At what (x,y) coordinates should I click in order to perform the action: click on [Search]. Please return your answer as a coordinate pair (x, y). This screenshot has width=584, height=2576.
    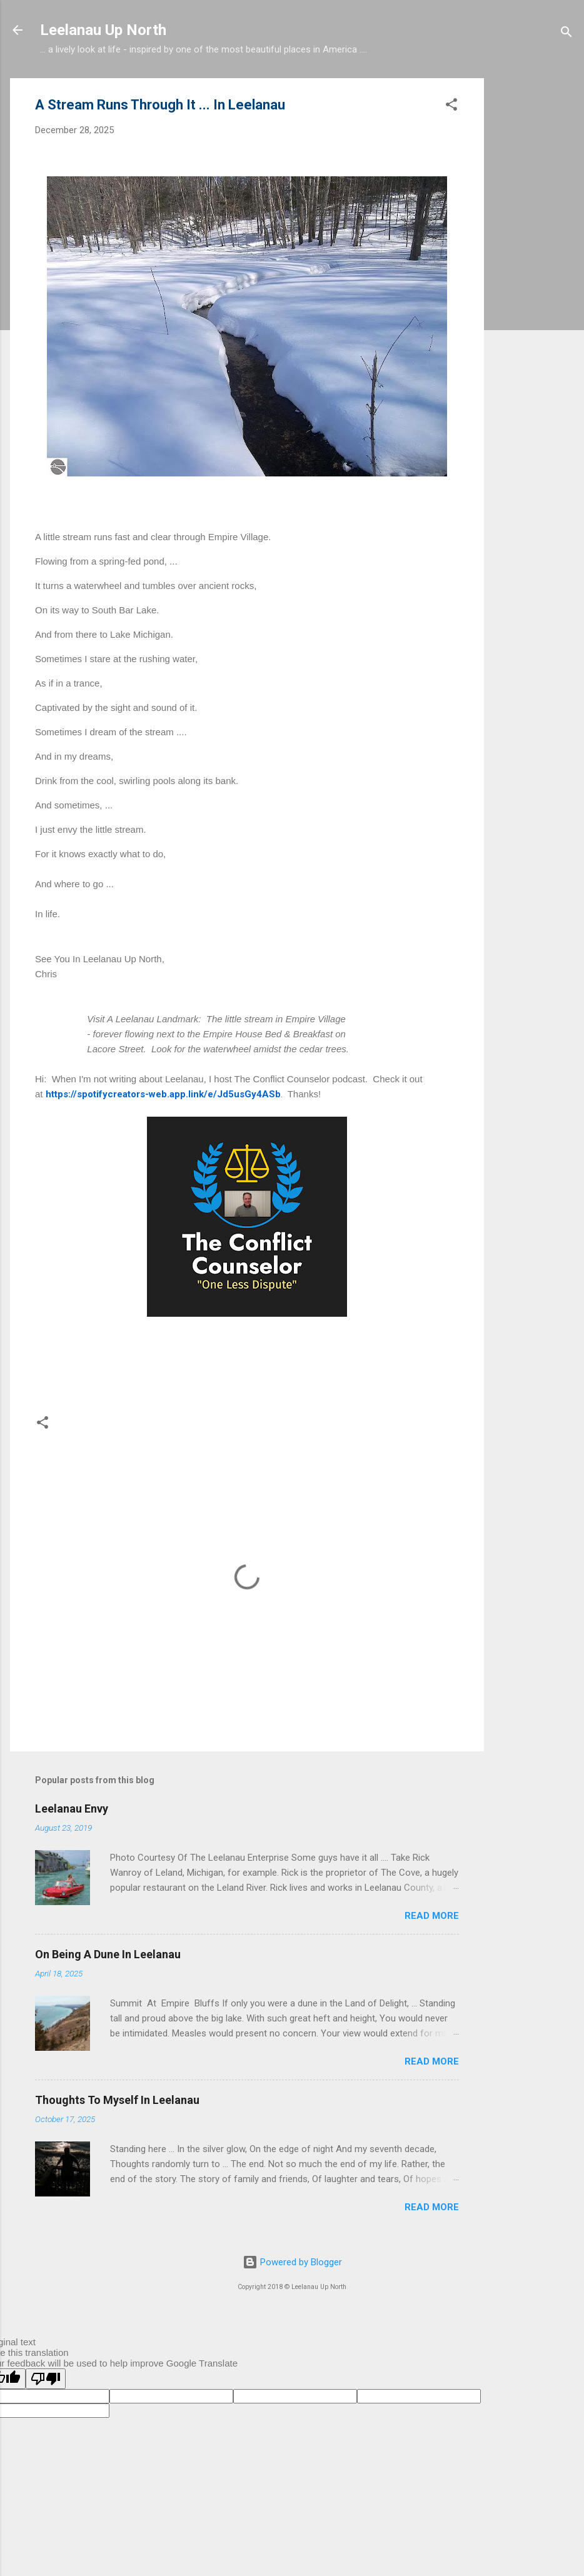
    Looking at the image, I should click on (566, 34).